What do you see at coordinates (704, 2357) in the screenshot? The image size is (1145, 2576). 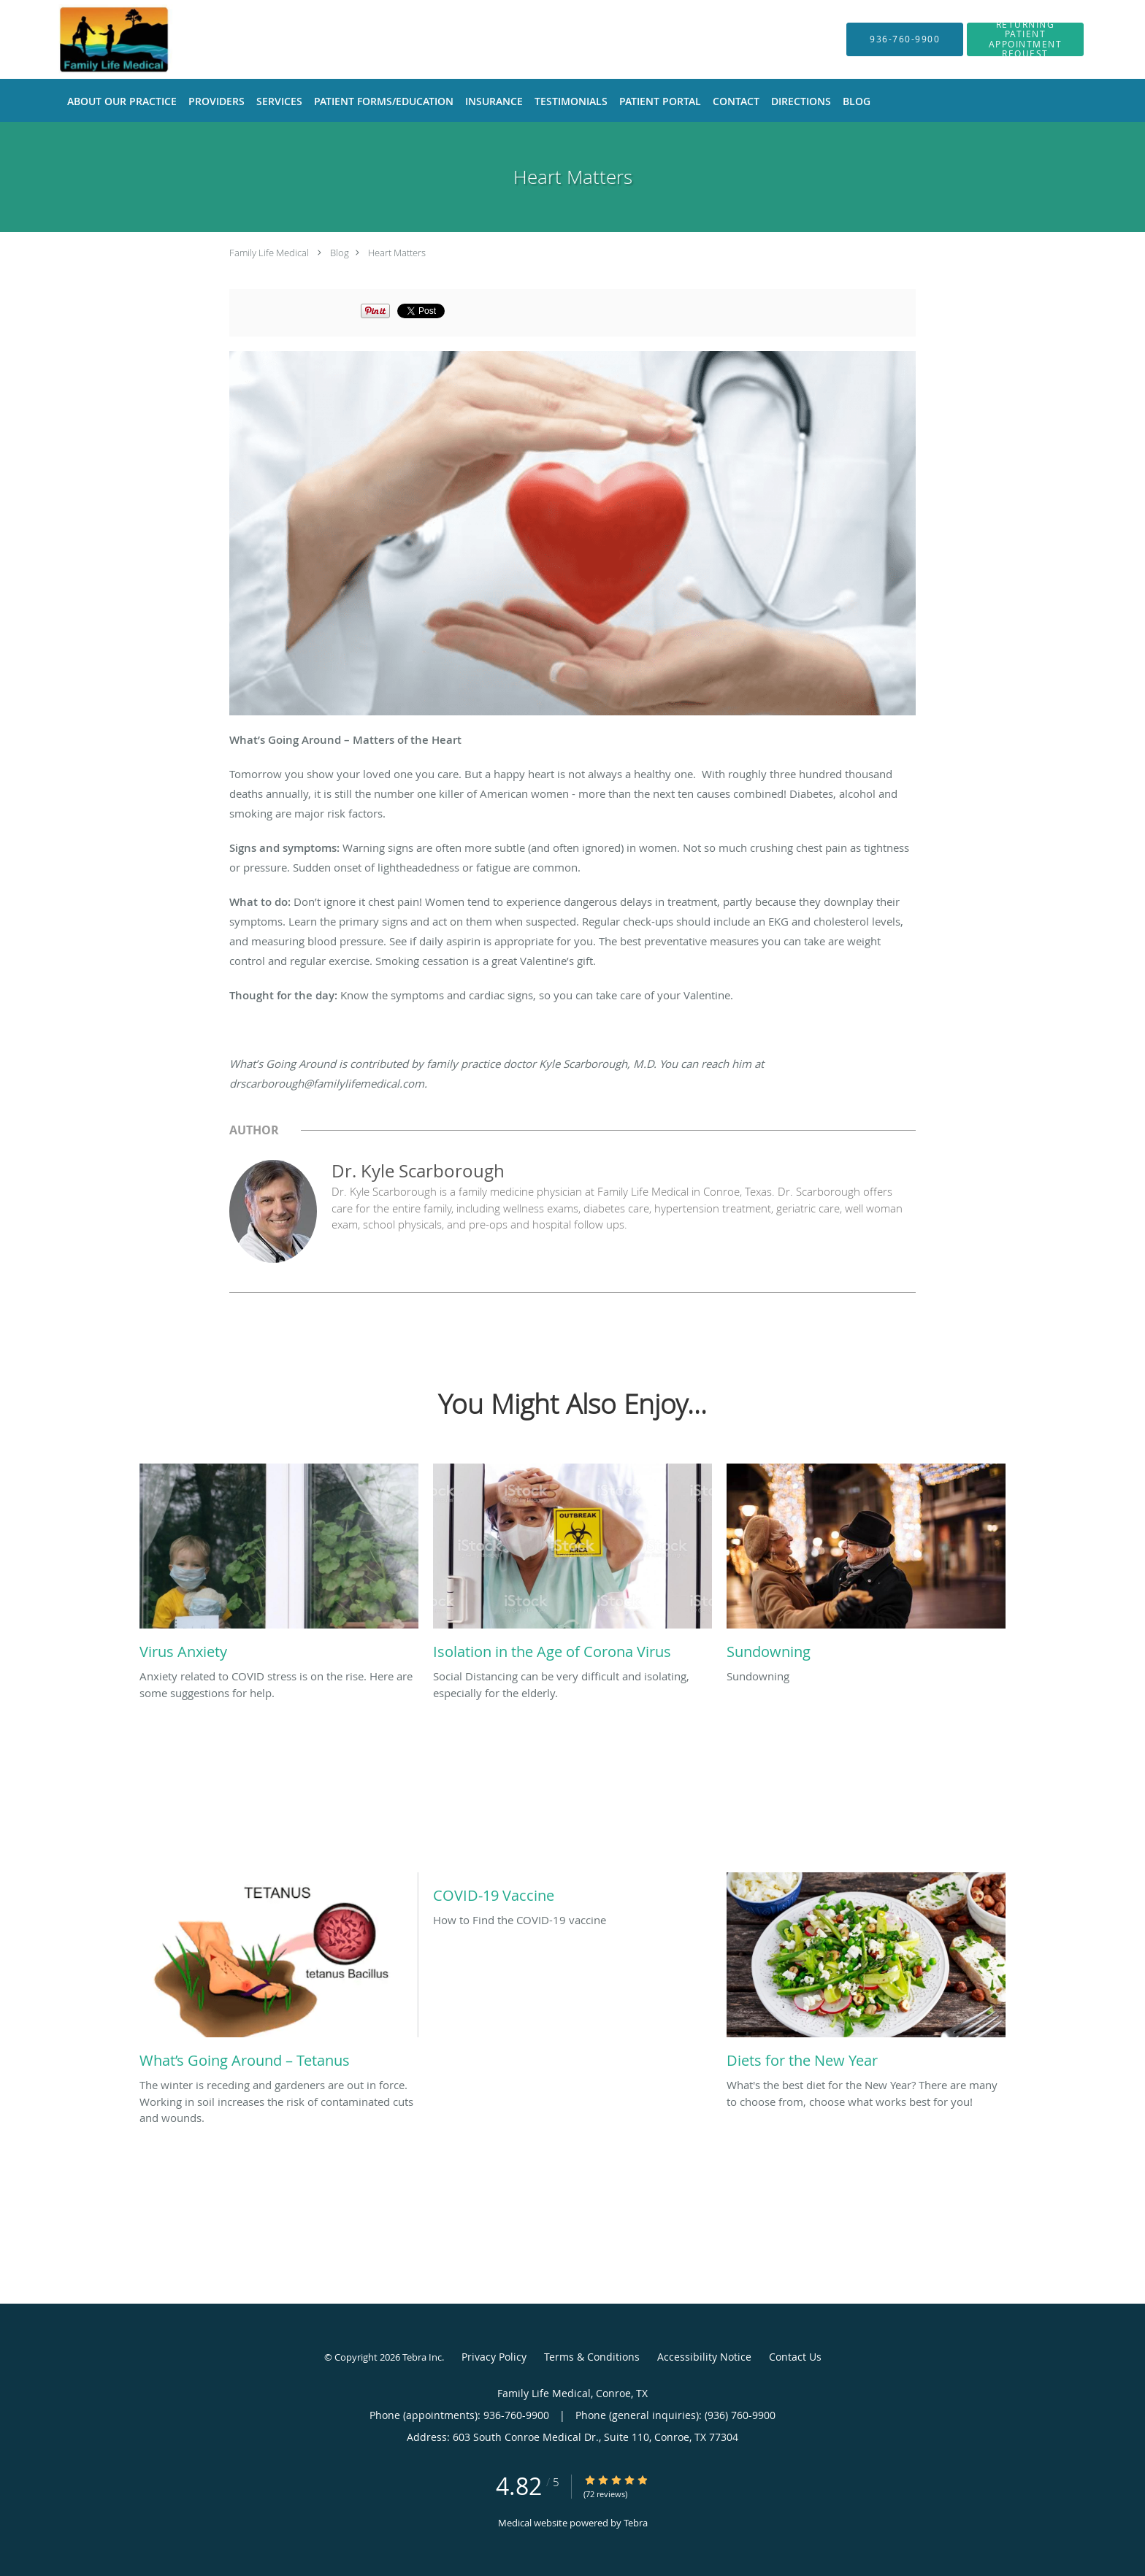 I see `Accessibility Notice` at bounding box center [704, 2357].